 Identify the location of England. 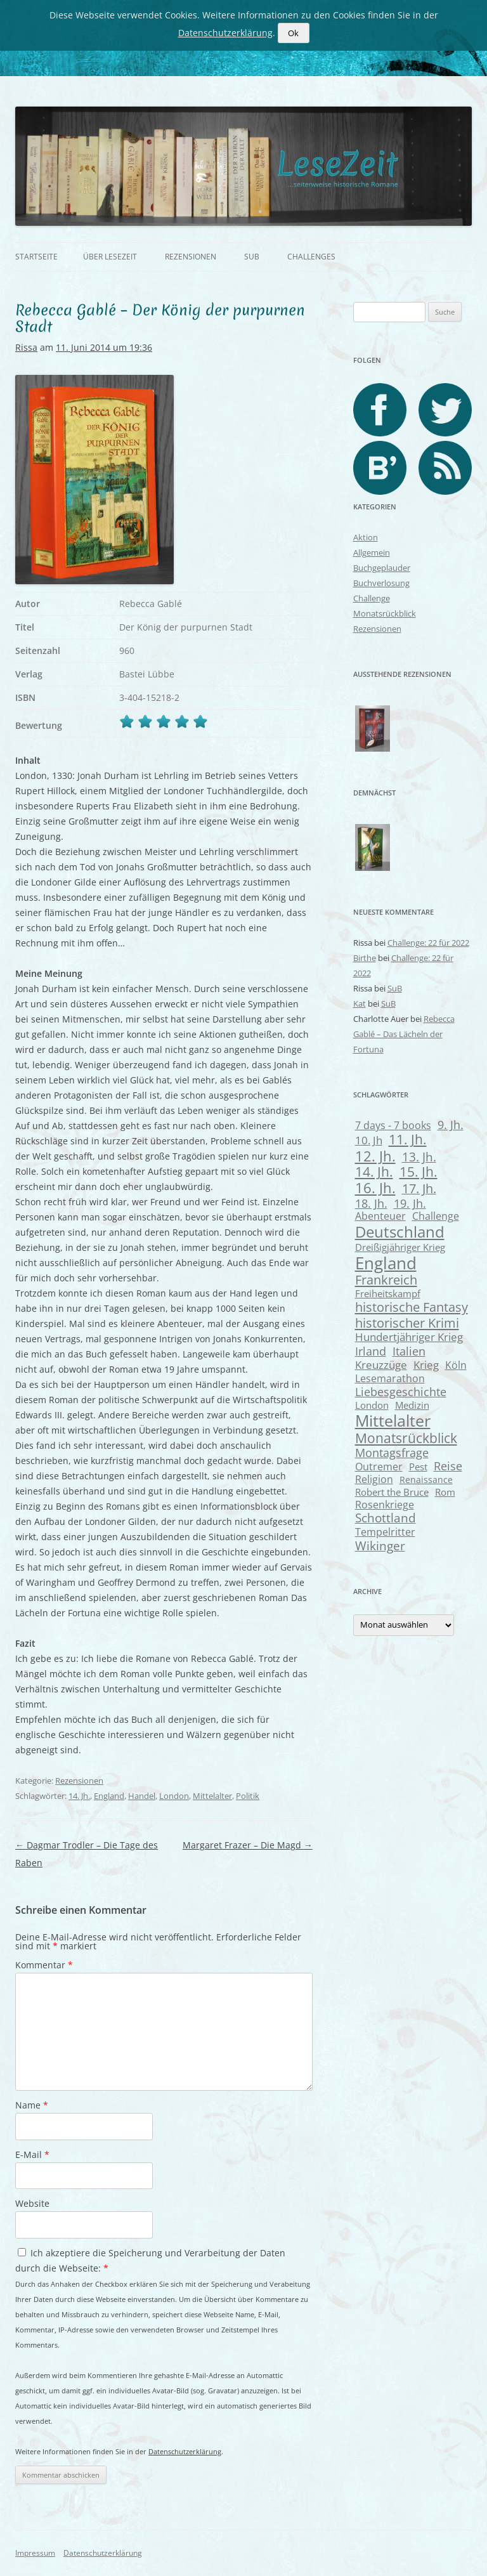
(109, 1795).